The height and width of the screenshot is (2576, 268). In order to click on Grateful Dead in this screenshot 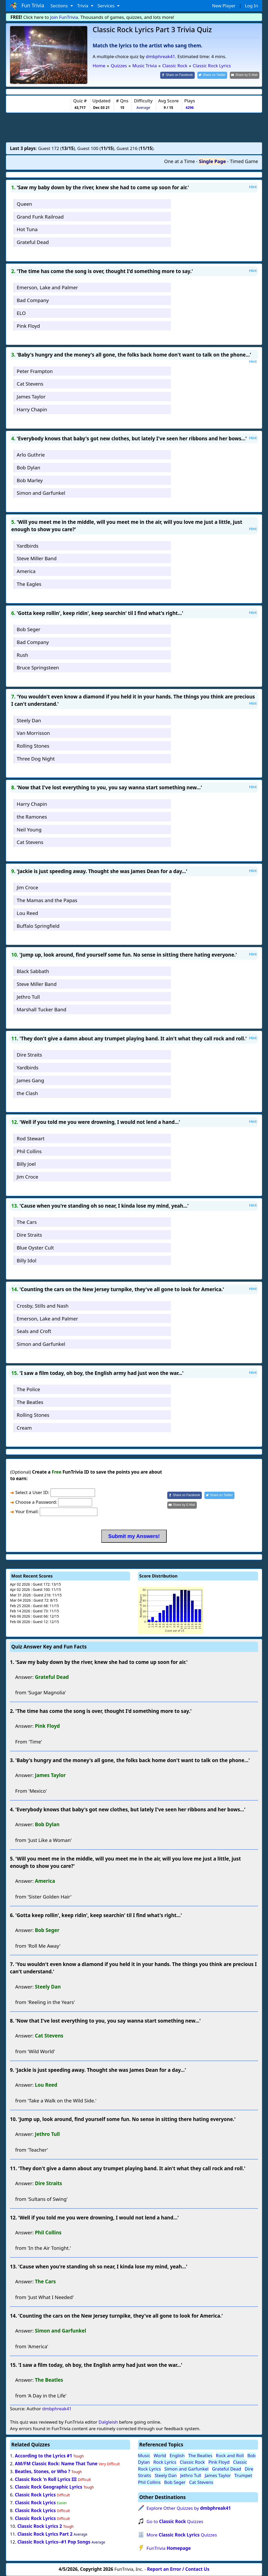, I will do `click(33, 242)`.